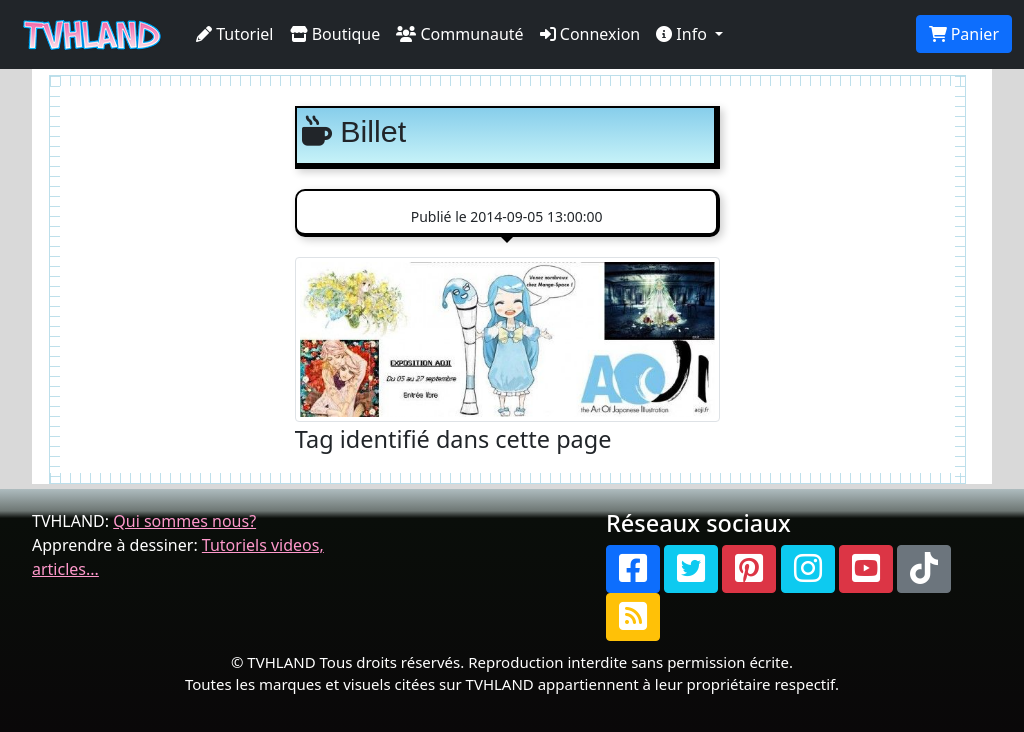 The width and height of the screenshot is (1024, 732). I want to click on Tutoriel, so click(235, 34).